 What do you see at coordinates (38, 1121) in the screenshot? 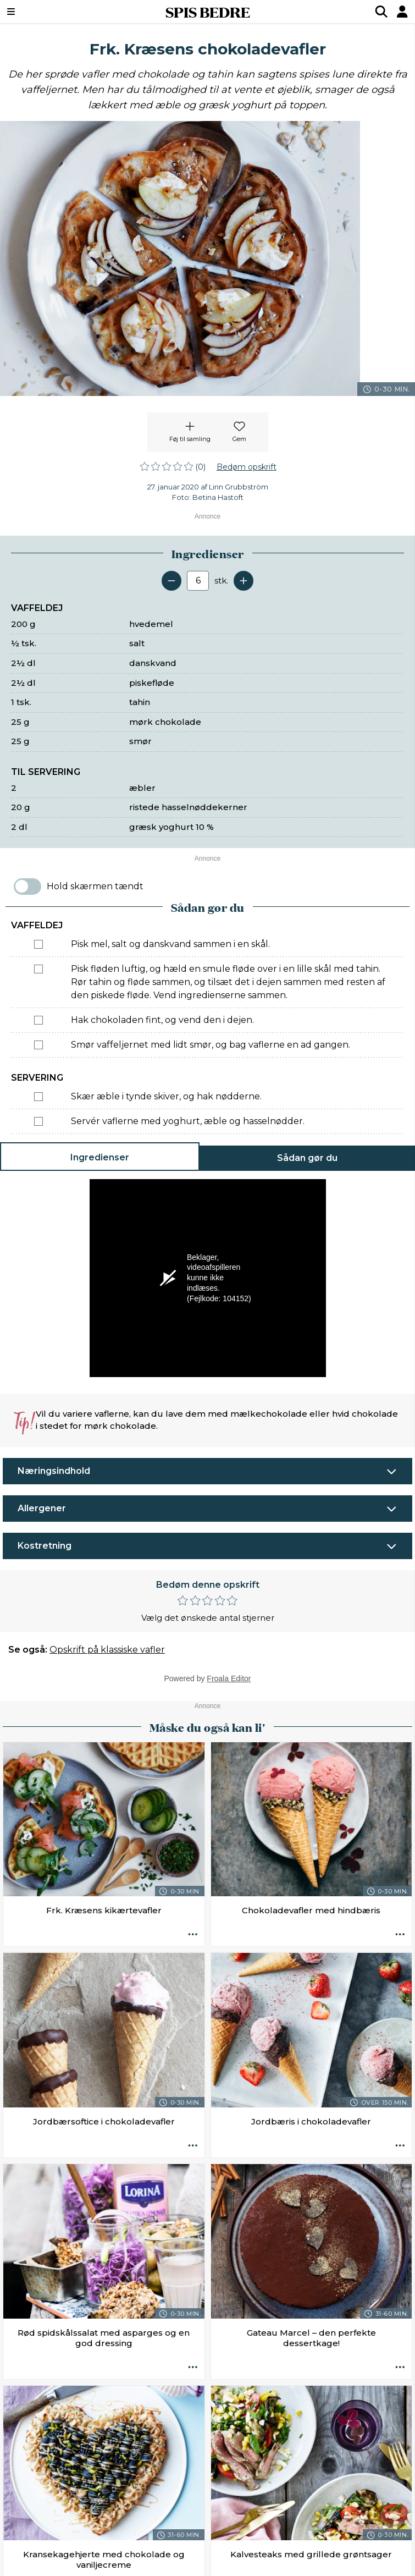
I see `[Marker som fuldført: Servér vaflerne med yoghurt, æble og hasselnødder.]` at bounding box center [38, 1121].